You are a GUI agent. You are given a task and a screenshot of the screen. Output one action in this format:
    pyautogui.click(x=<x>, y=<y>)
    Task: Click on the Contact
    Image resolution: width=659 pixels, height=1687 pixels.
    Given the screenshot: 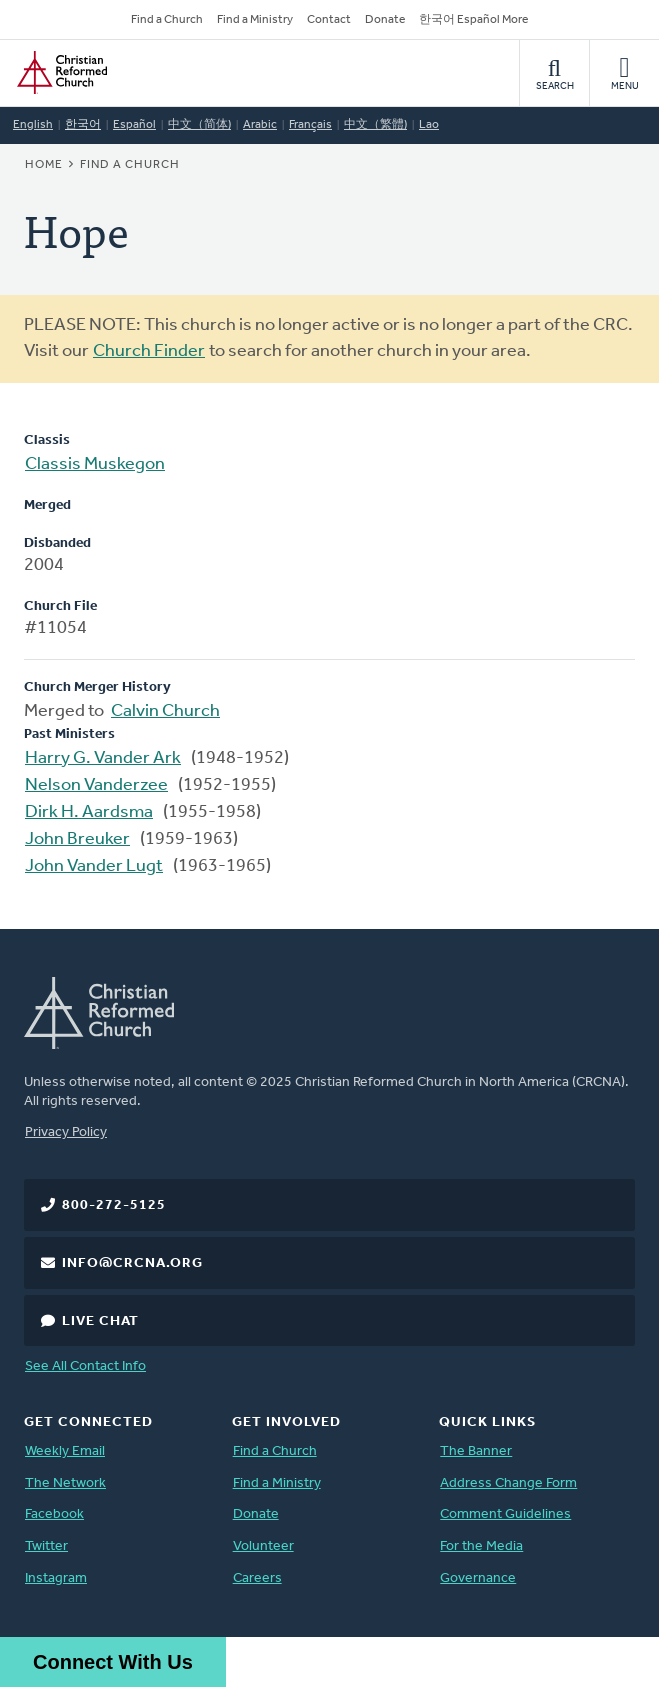 What is the action you would take?
    pyautogui.click(x=329, y=20)
    